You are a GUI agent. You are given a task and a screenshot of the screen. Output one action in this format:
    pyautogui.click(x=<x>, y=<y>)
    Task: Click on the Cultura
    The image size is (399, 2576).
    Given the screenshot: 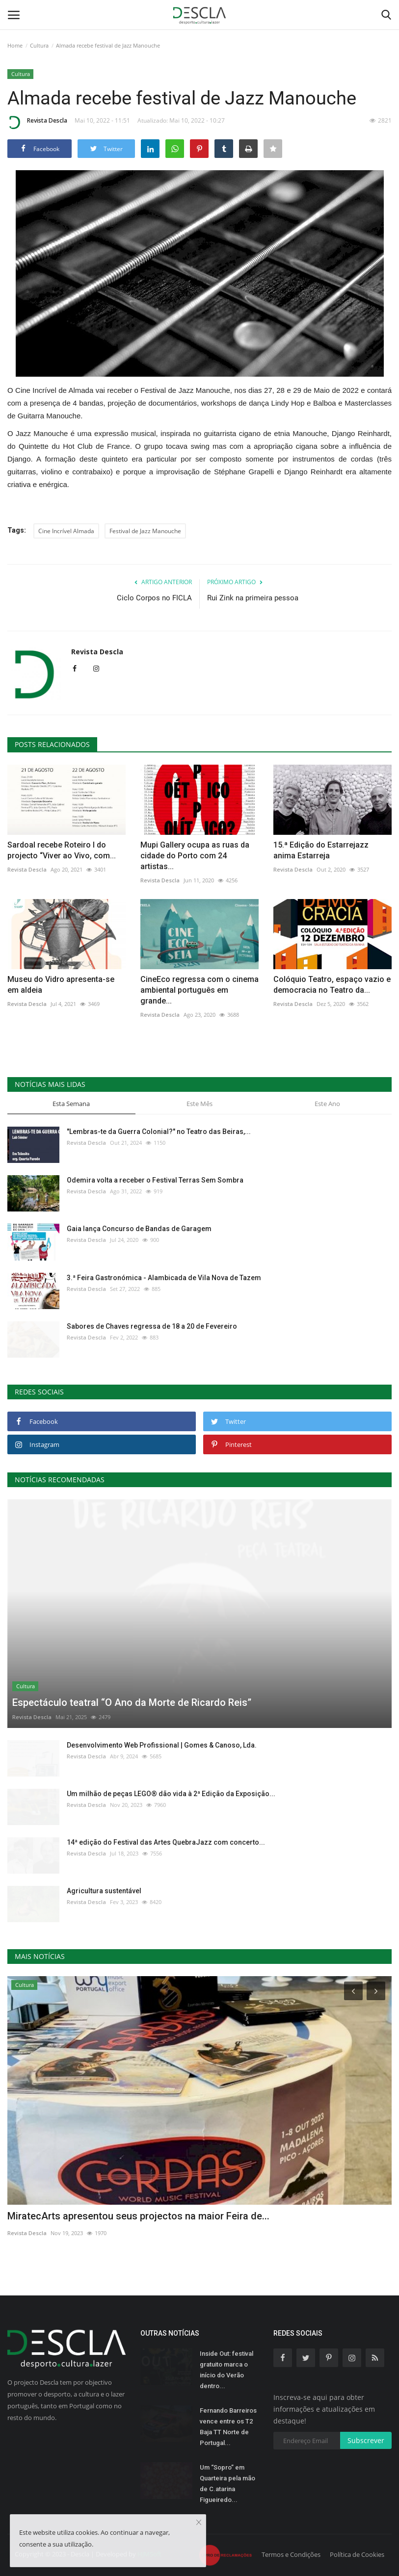 What is the action you would take?
    pyautogui.click(x=39, y=45)
    